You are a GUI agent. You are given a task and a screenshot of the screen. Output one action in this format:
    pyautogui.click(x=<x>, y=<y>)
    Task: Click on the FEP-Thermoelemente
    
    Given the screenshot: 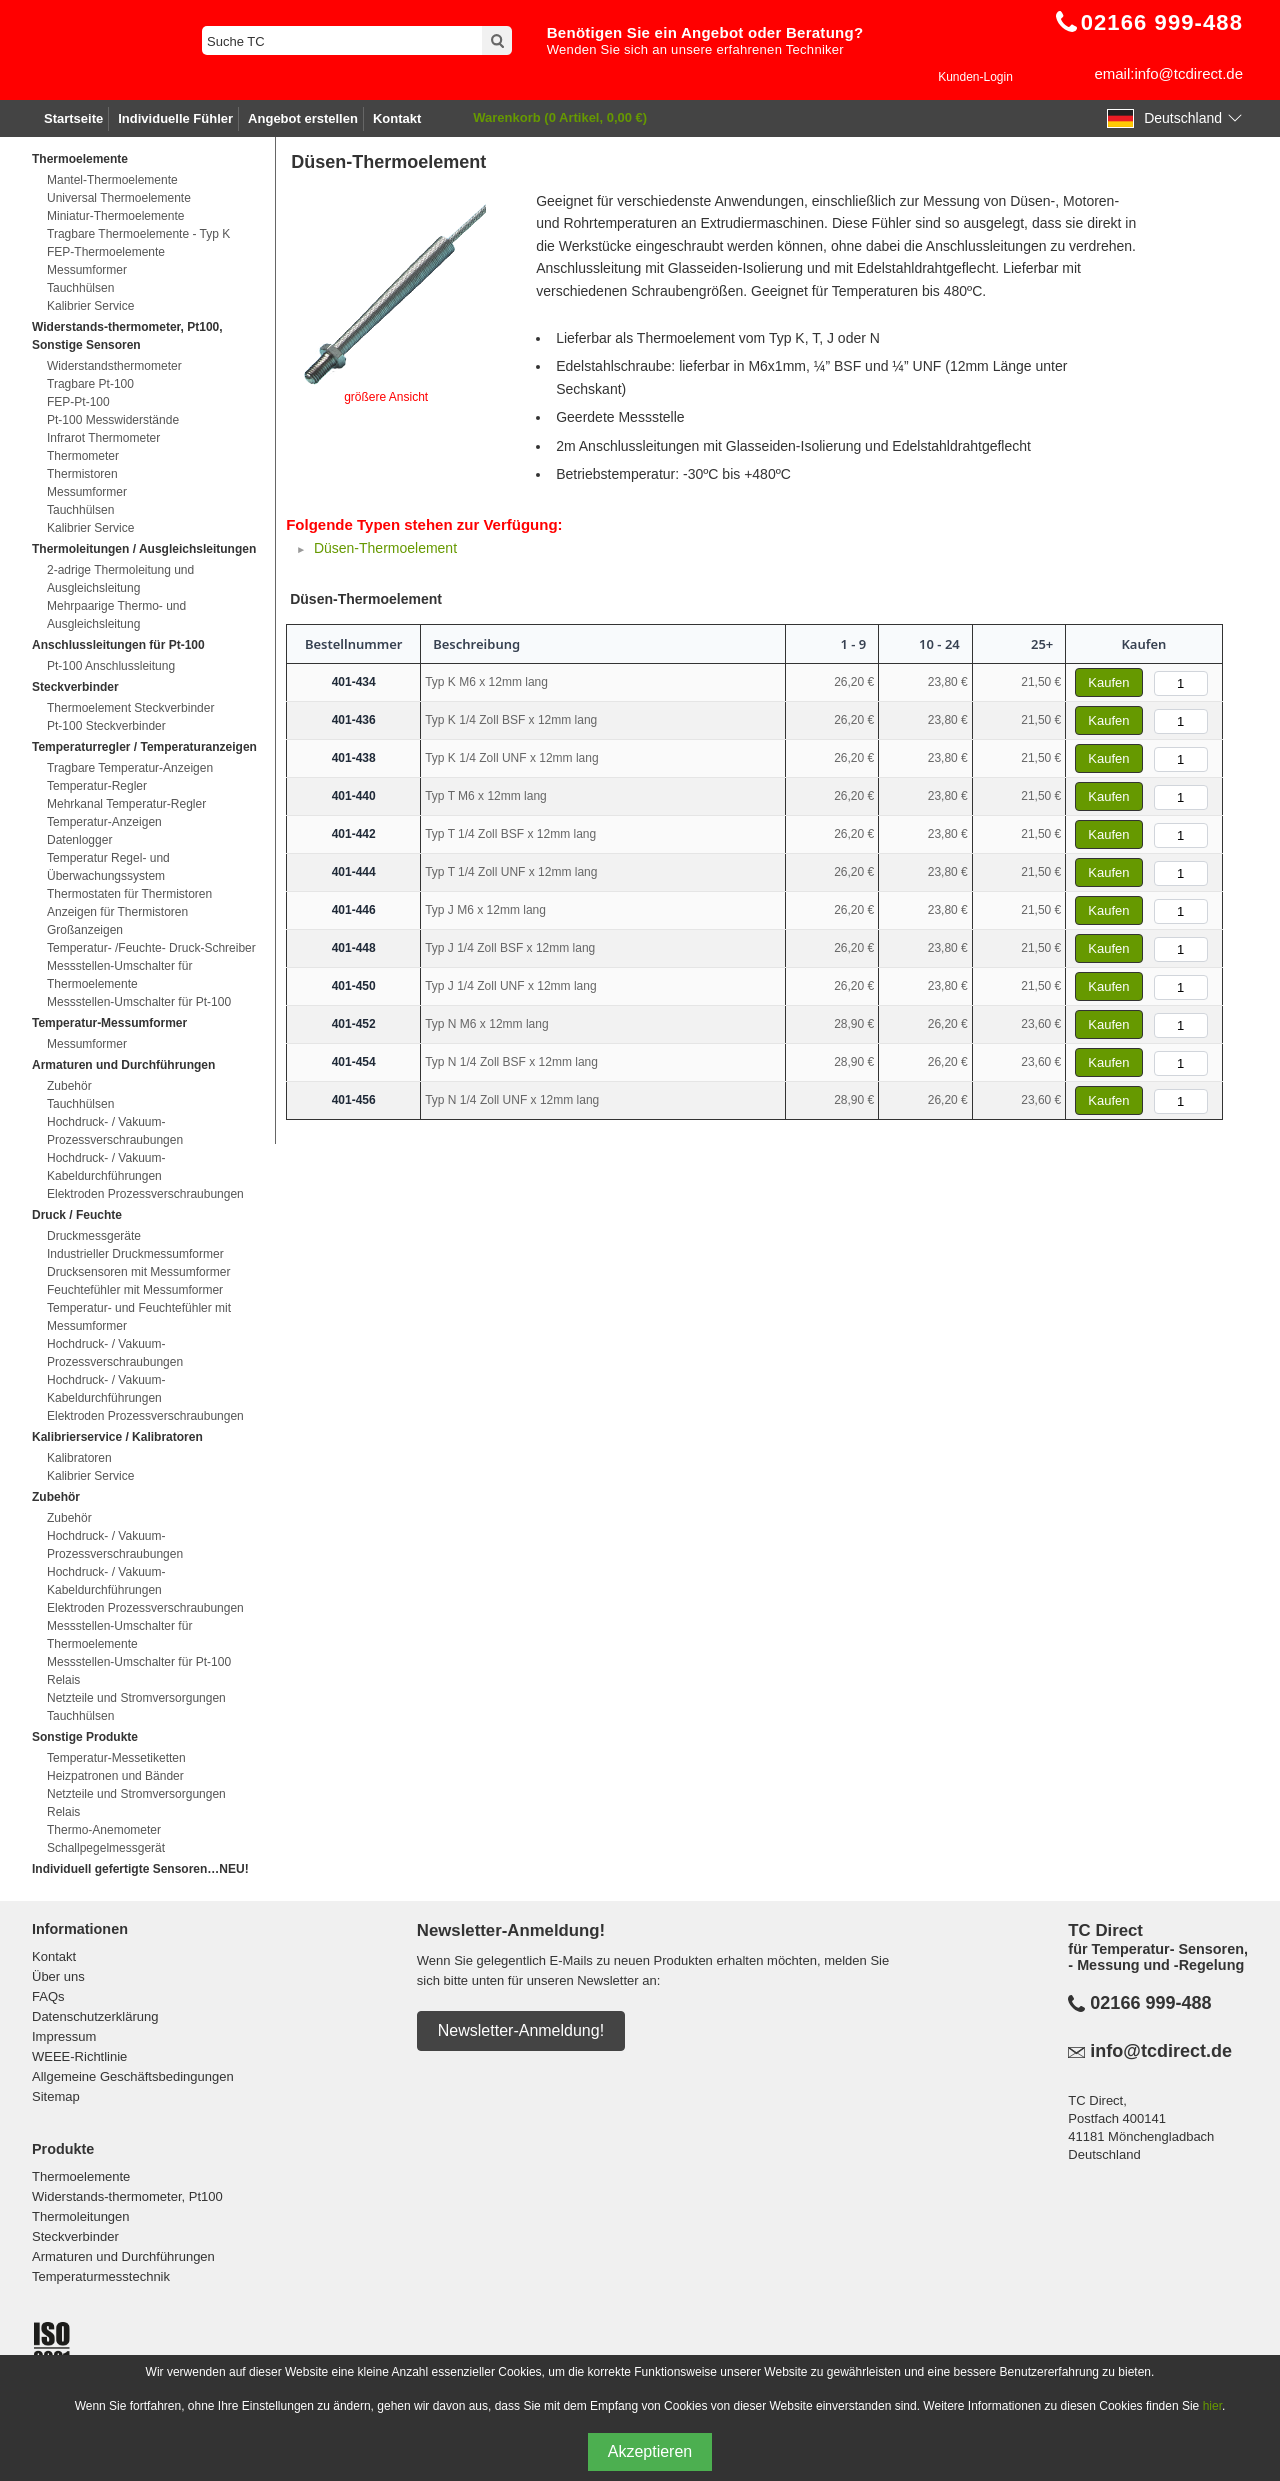 What is the action you would take?
    pyautogui.click(x=106, y=252)
    